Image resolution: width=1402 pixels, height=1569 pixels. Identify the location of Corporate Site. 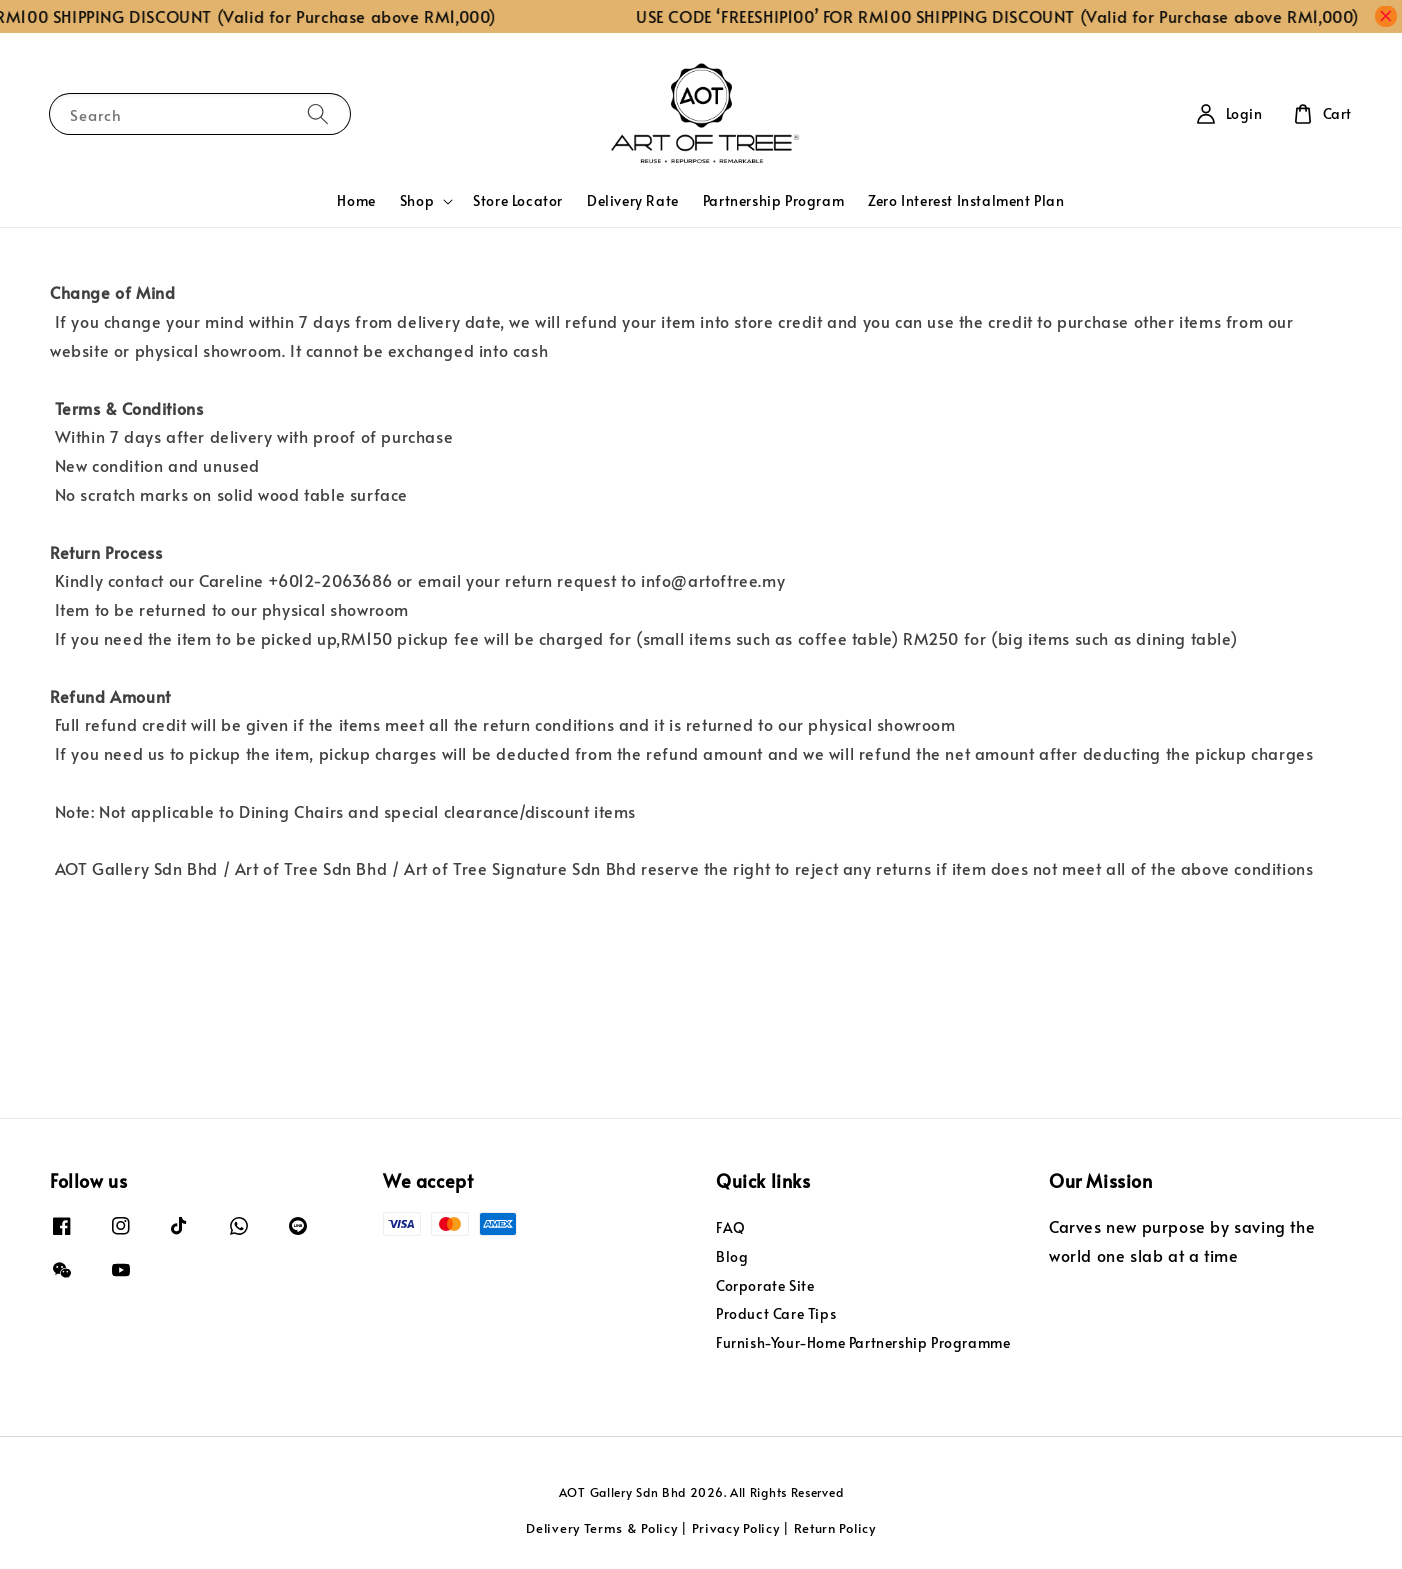
(765, 1285).